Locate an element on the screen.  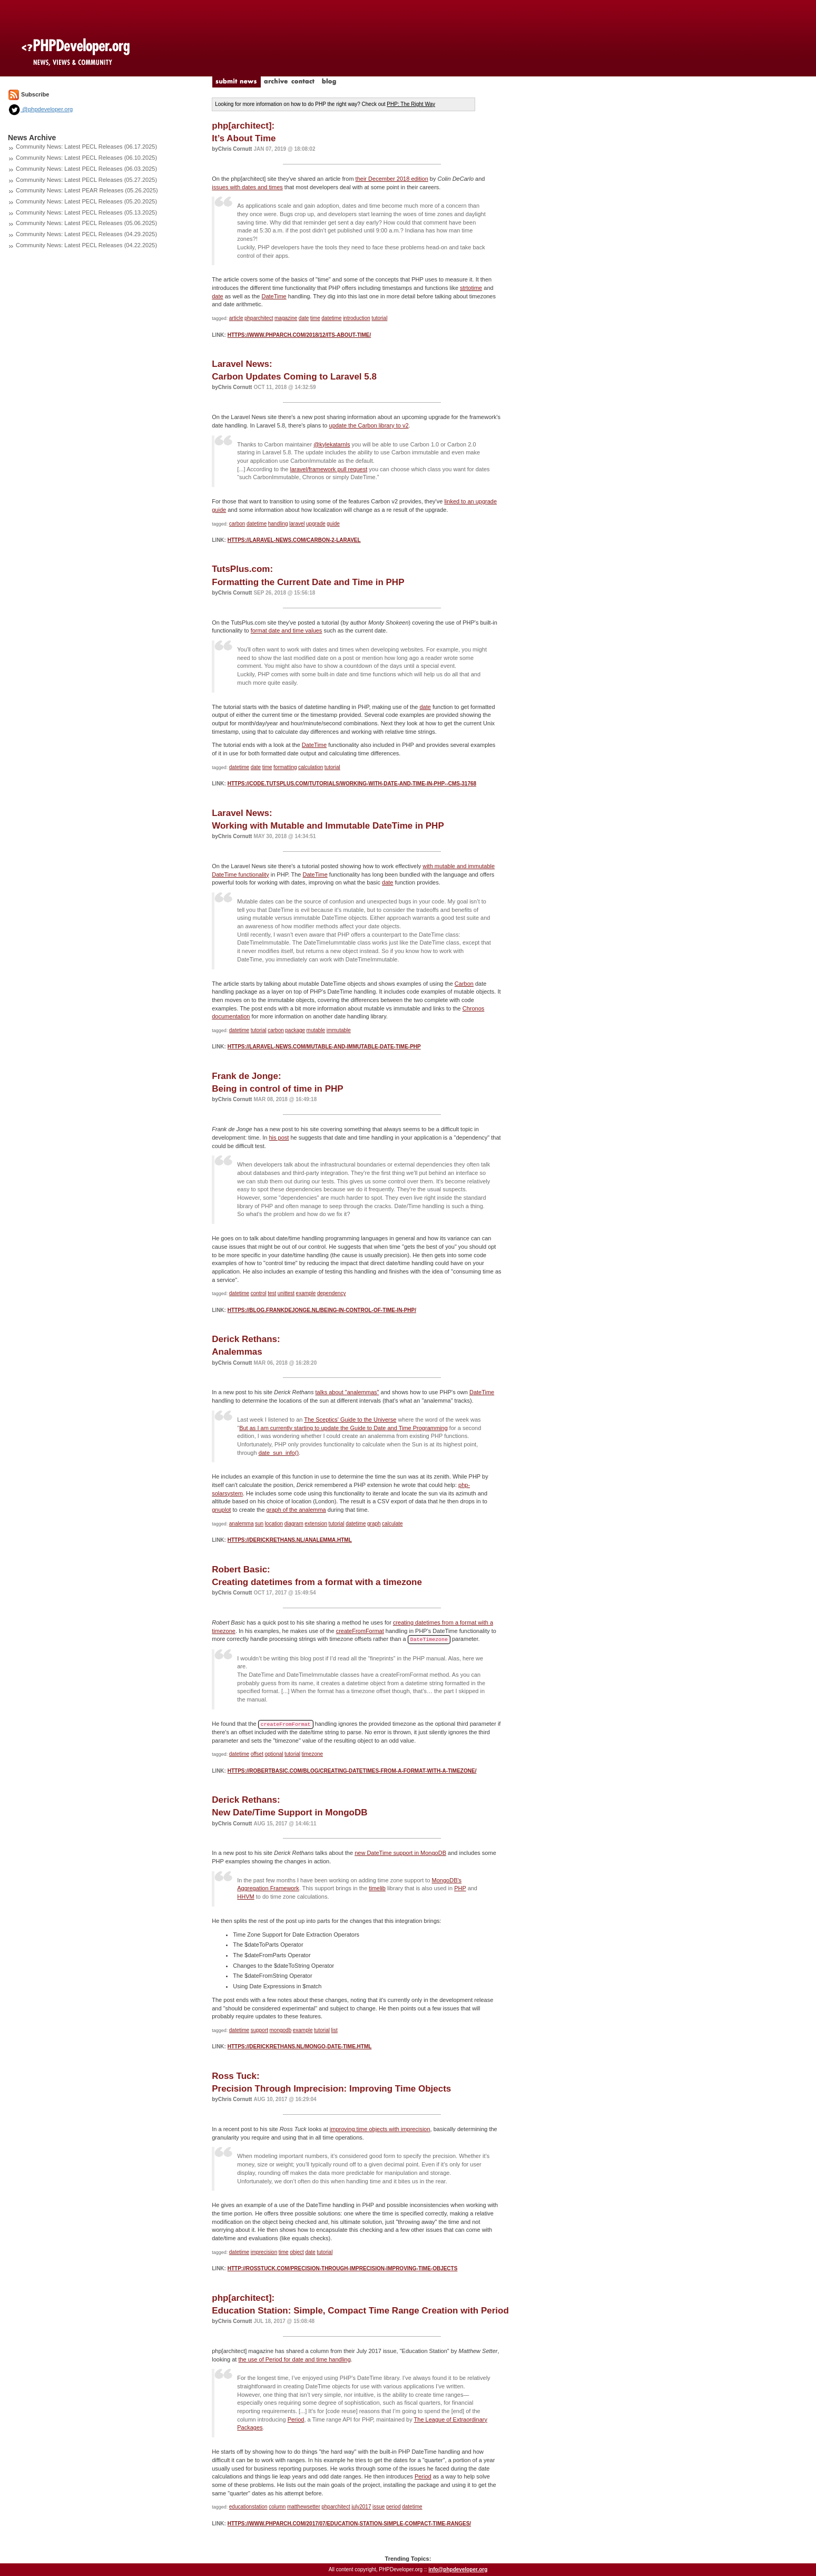
Community News: Latest PECL Releases (06.17.2025) is located at coordinates (86, 146).